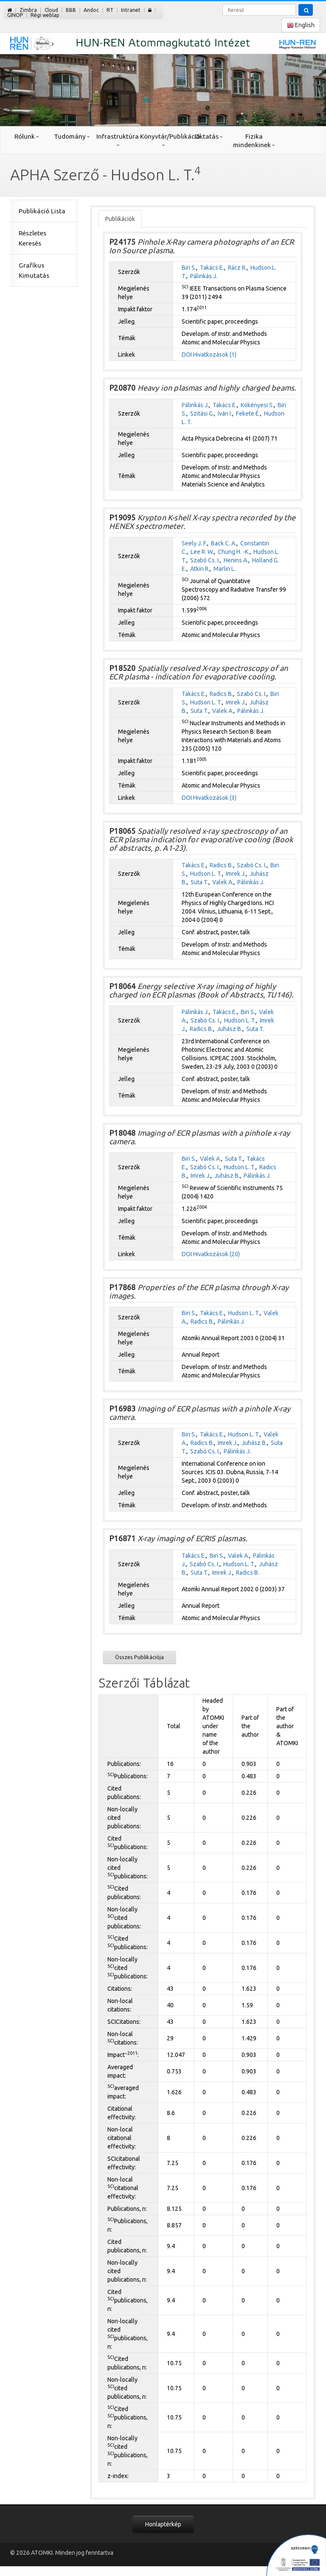  I want to click on Fekete É., so click(248, 413).